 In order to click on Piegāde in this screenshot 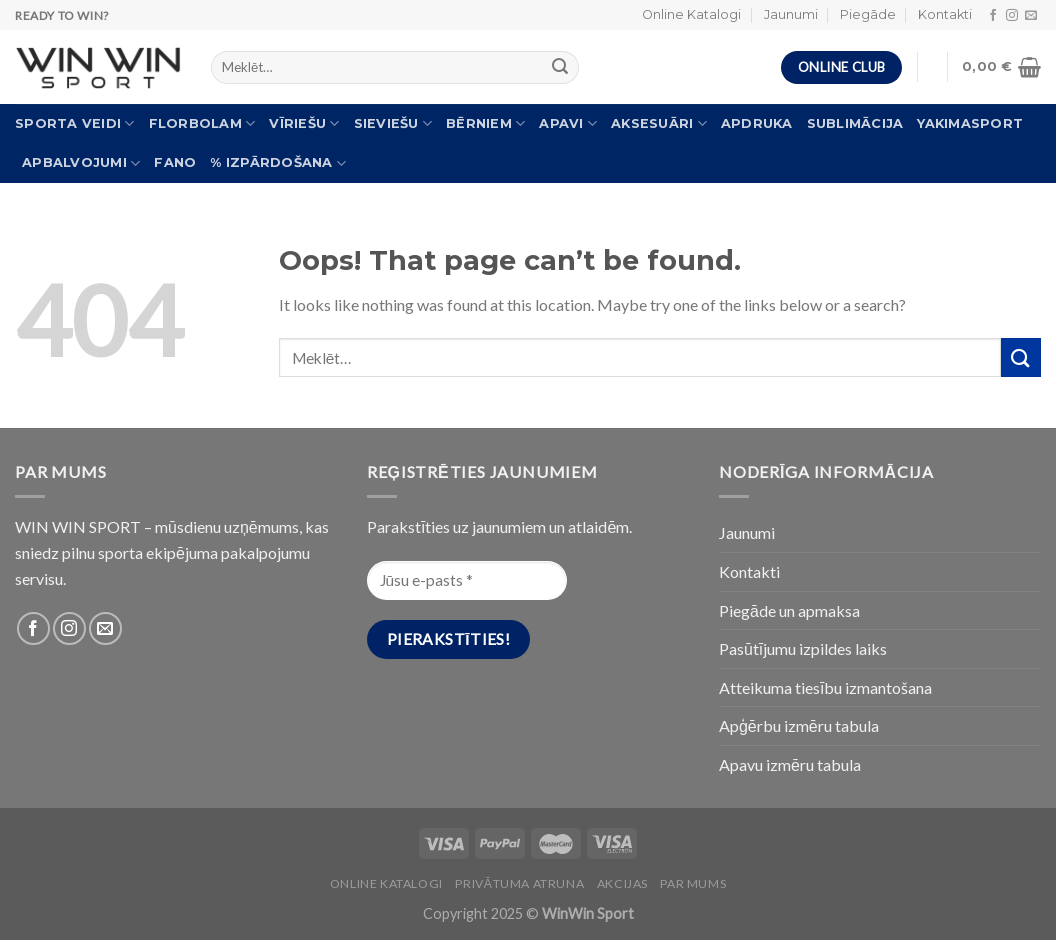, I will do `click(868, 14)`.